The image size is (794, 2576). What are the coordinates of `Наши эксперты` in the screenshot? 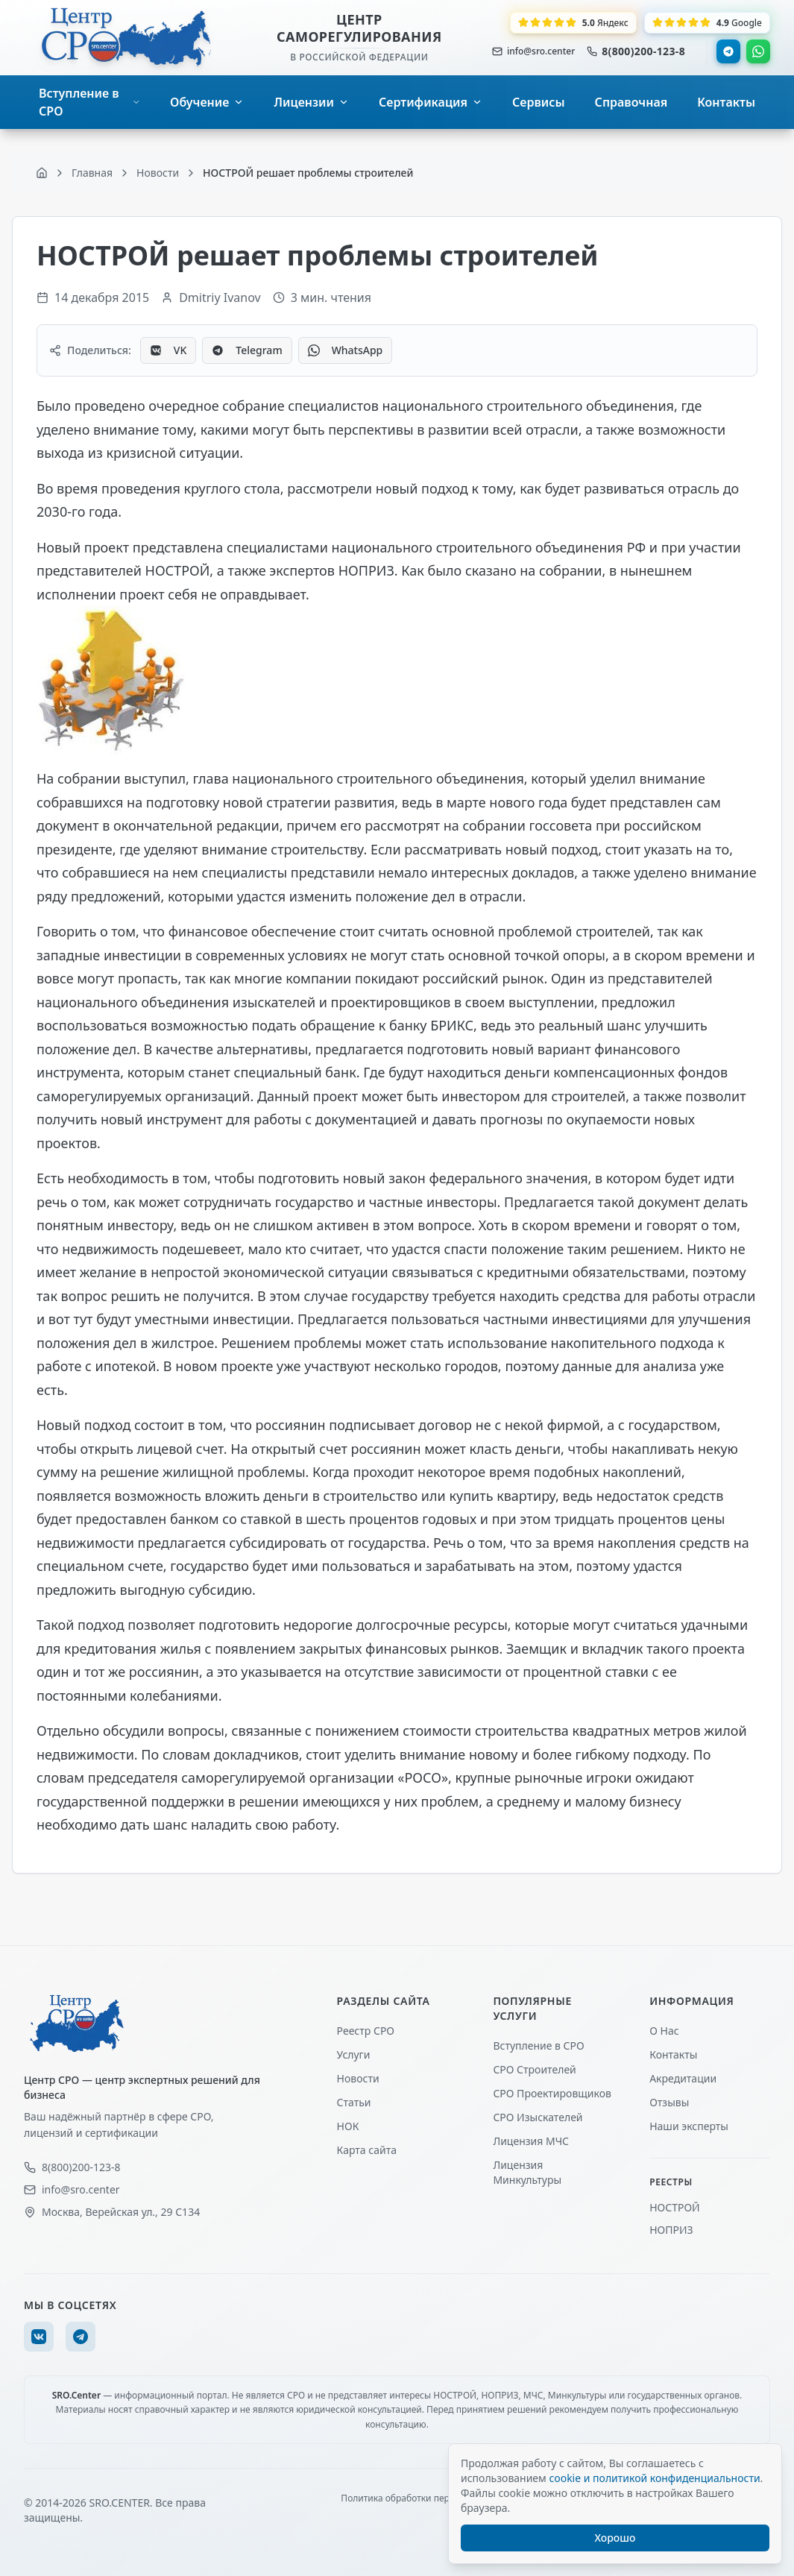 It's located at (688, 2126).